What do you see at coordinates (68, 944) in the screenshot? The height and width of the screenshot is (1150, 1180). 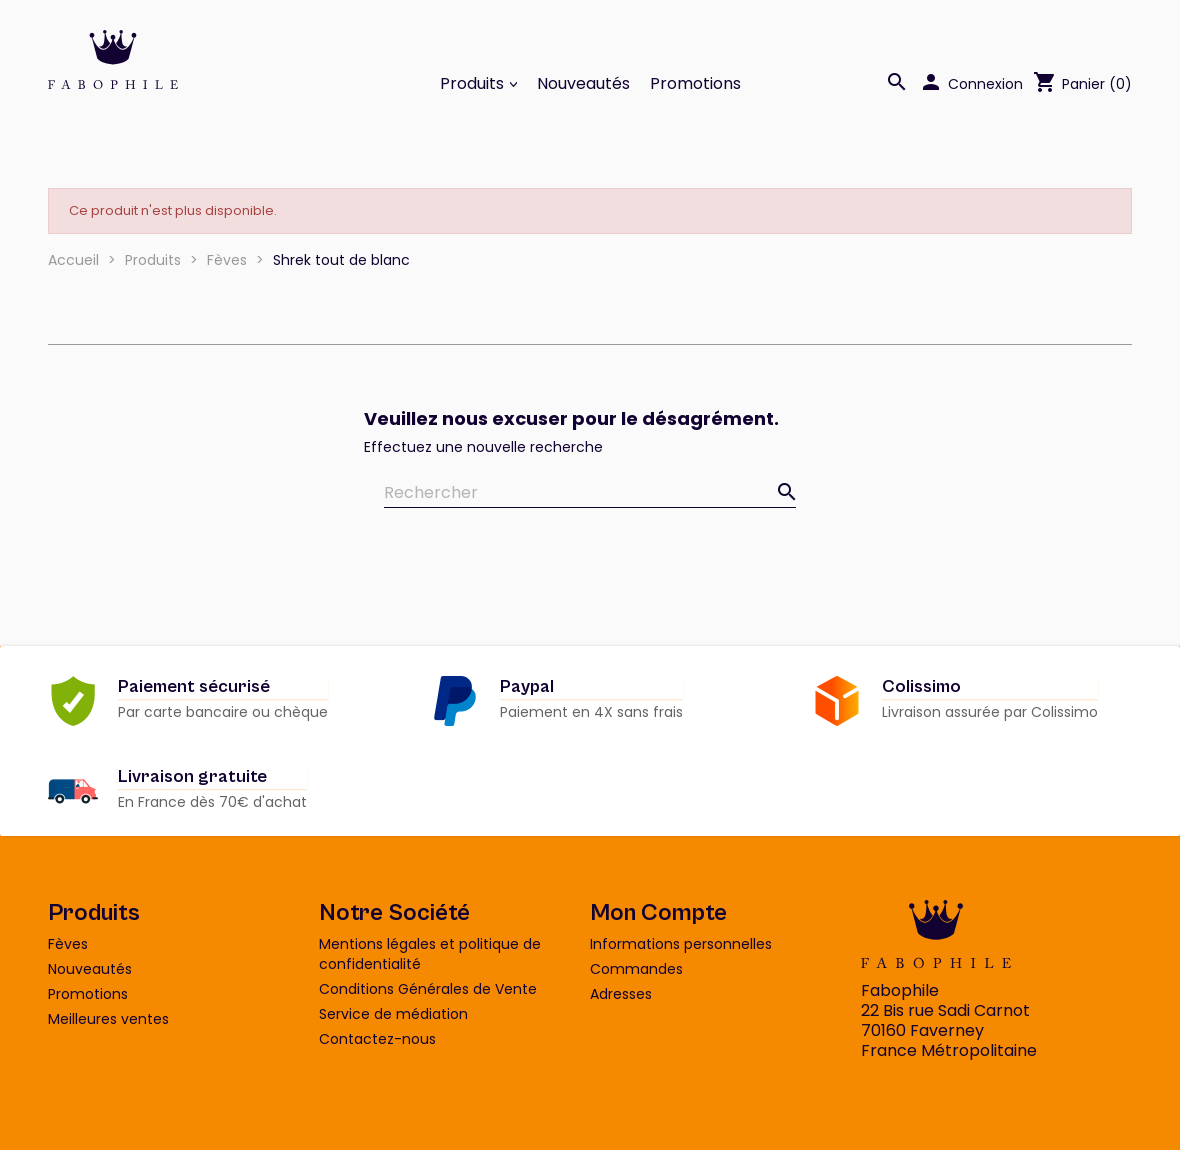 I see `Fèves` at bounding box center [68, 944].